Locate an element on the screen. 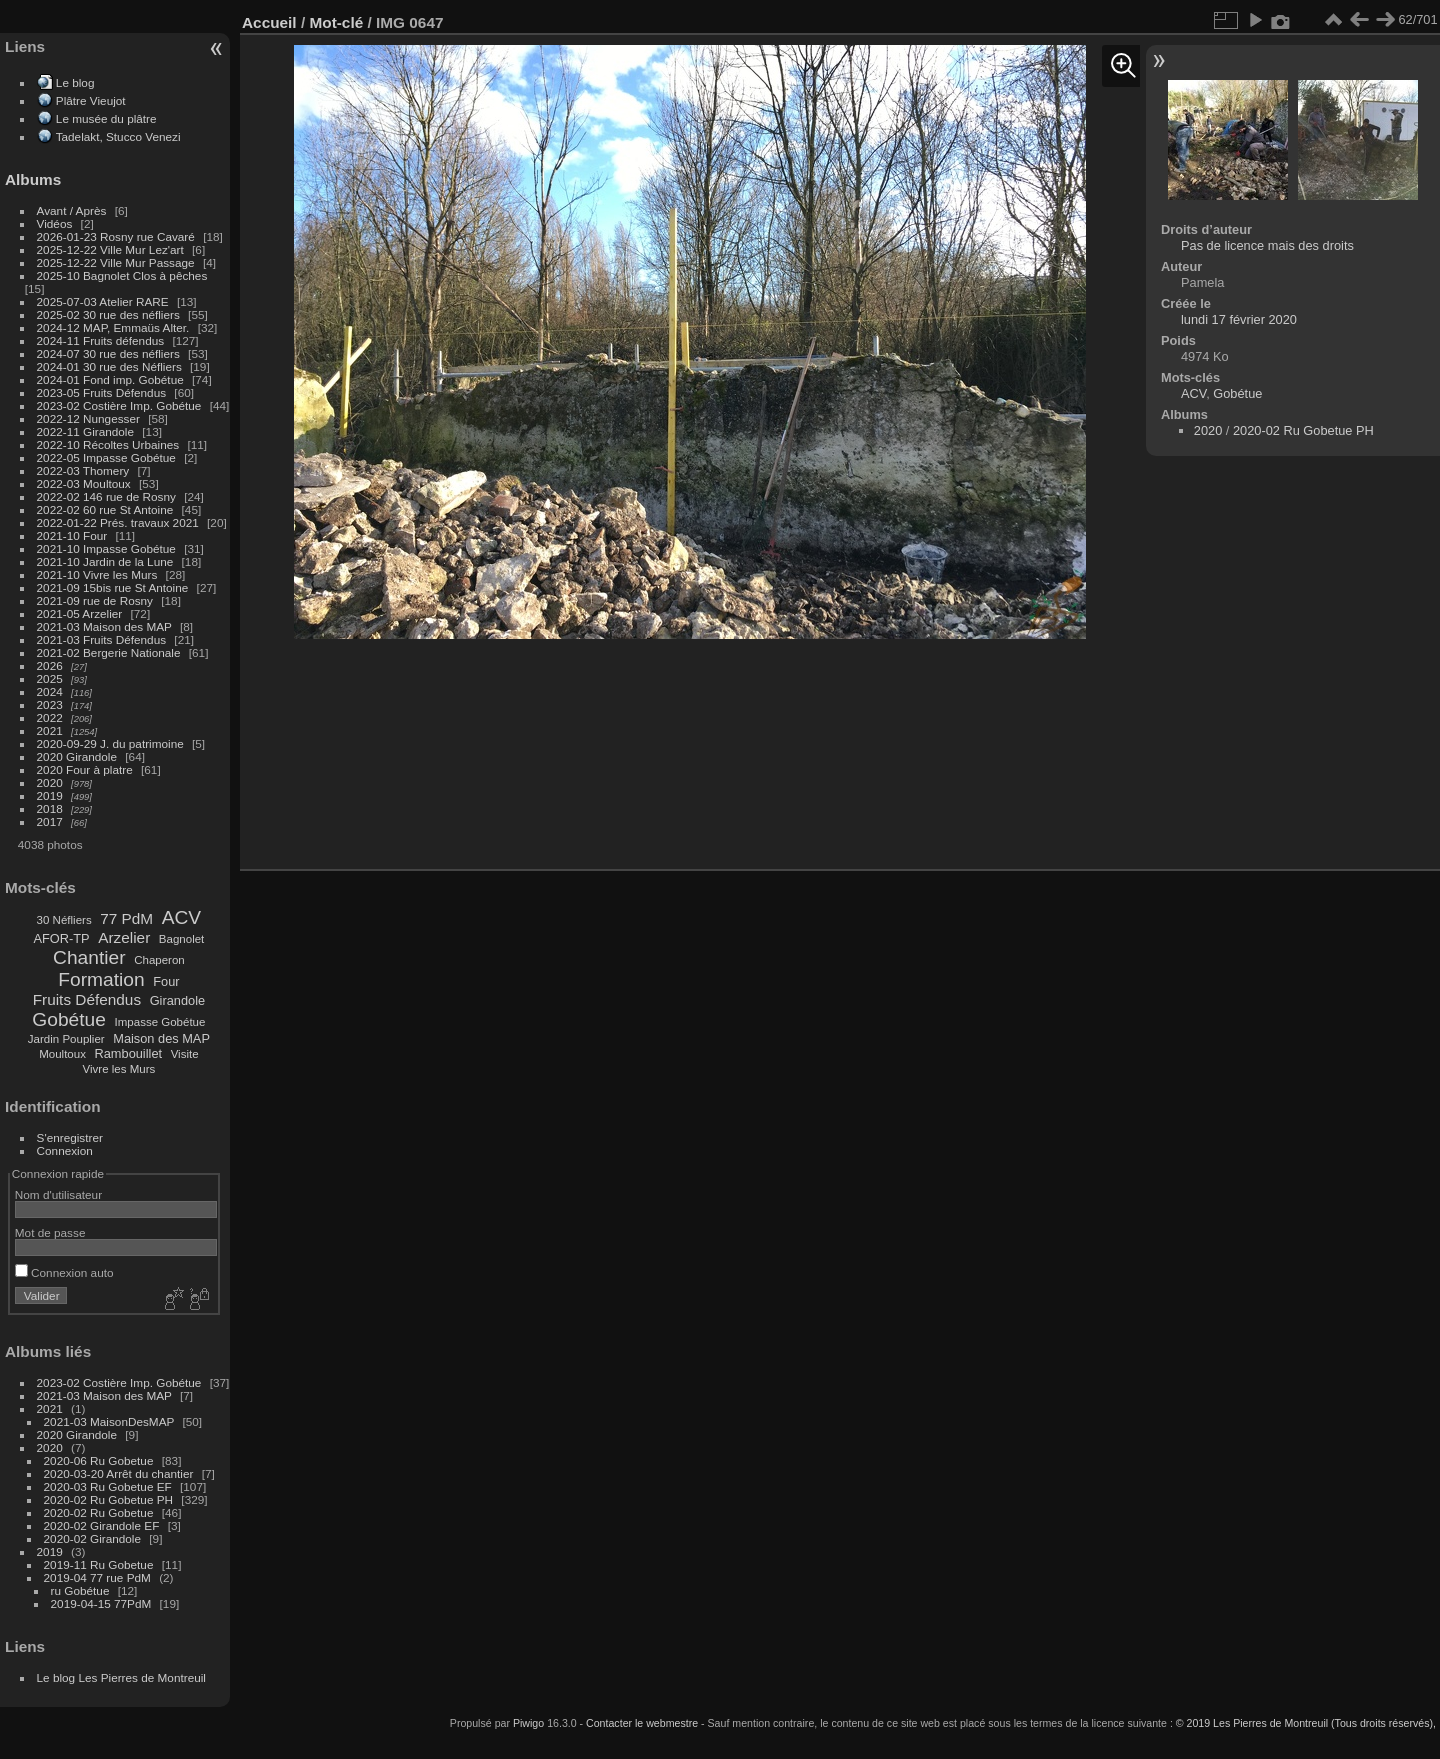 This screenshot has width=1440, height=1759. Rambouillet is located at coordinates (129, 1053).